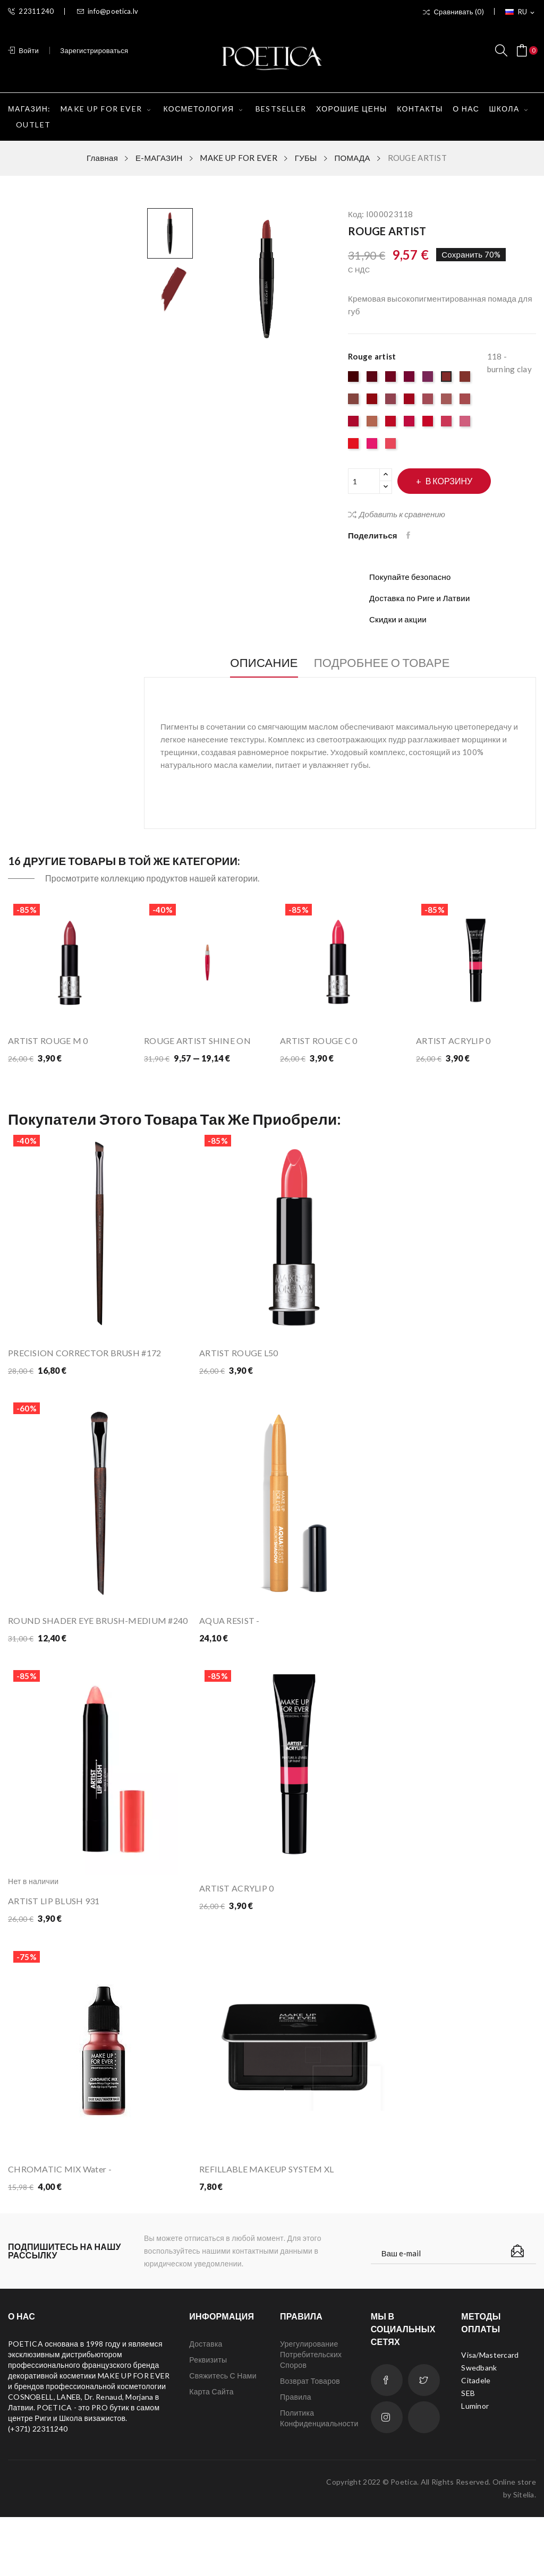 The image size is (544, 2576). I want to click on REFILLABLE MAKEUP SYSTEM XL, so click(266, 2213).